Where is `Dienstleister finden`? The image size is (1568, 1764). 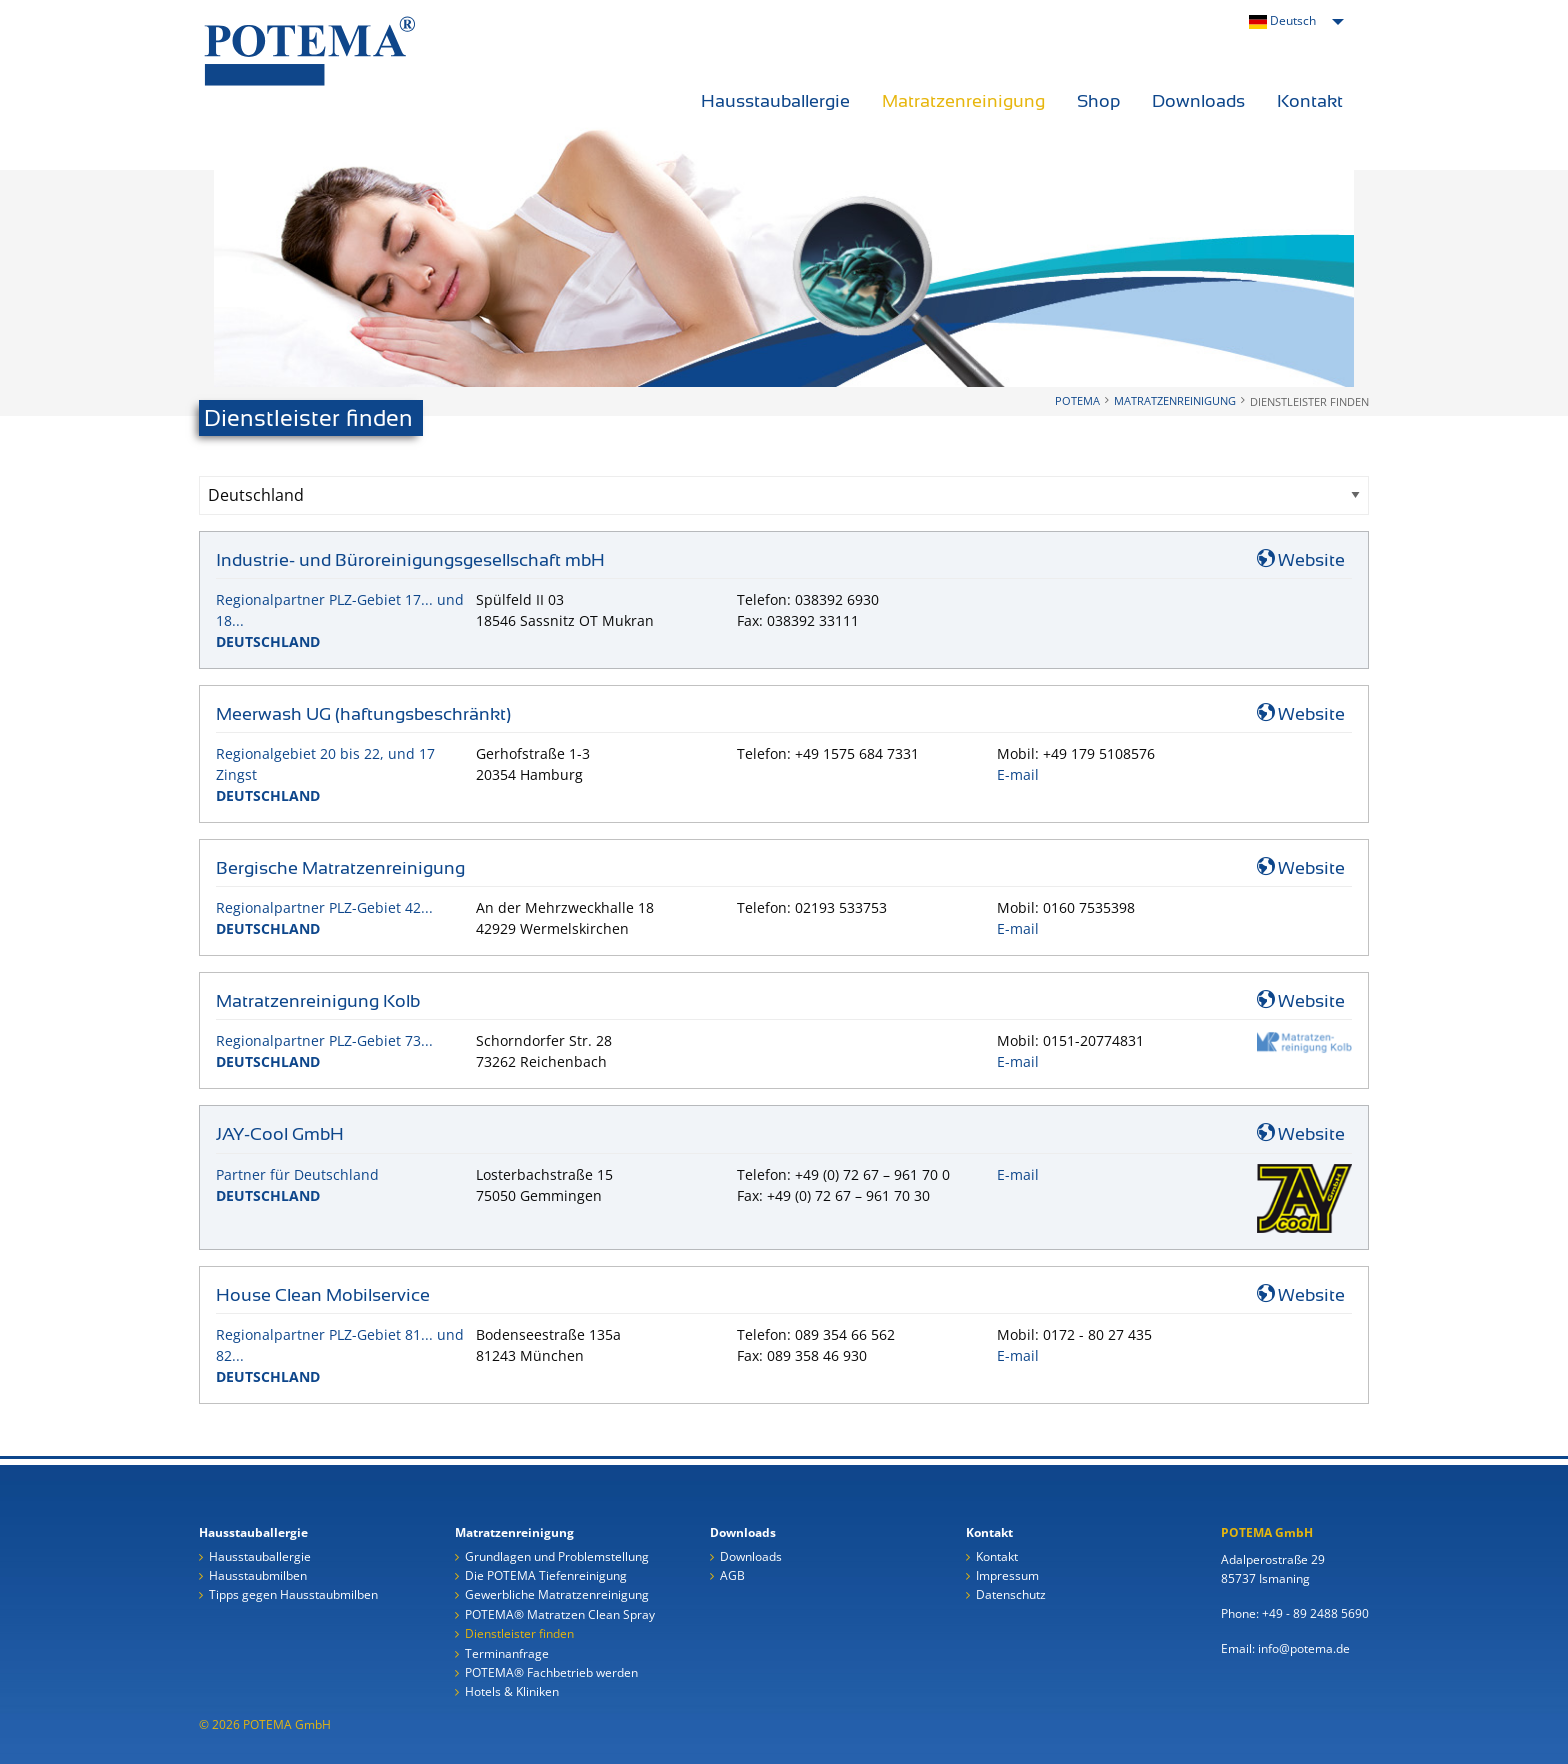 Dienstleister finden is located at coordinates (519, 1634).